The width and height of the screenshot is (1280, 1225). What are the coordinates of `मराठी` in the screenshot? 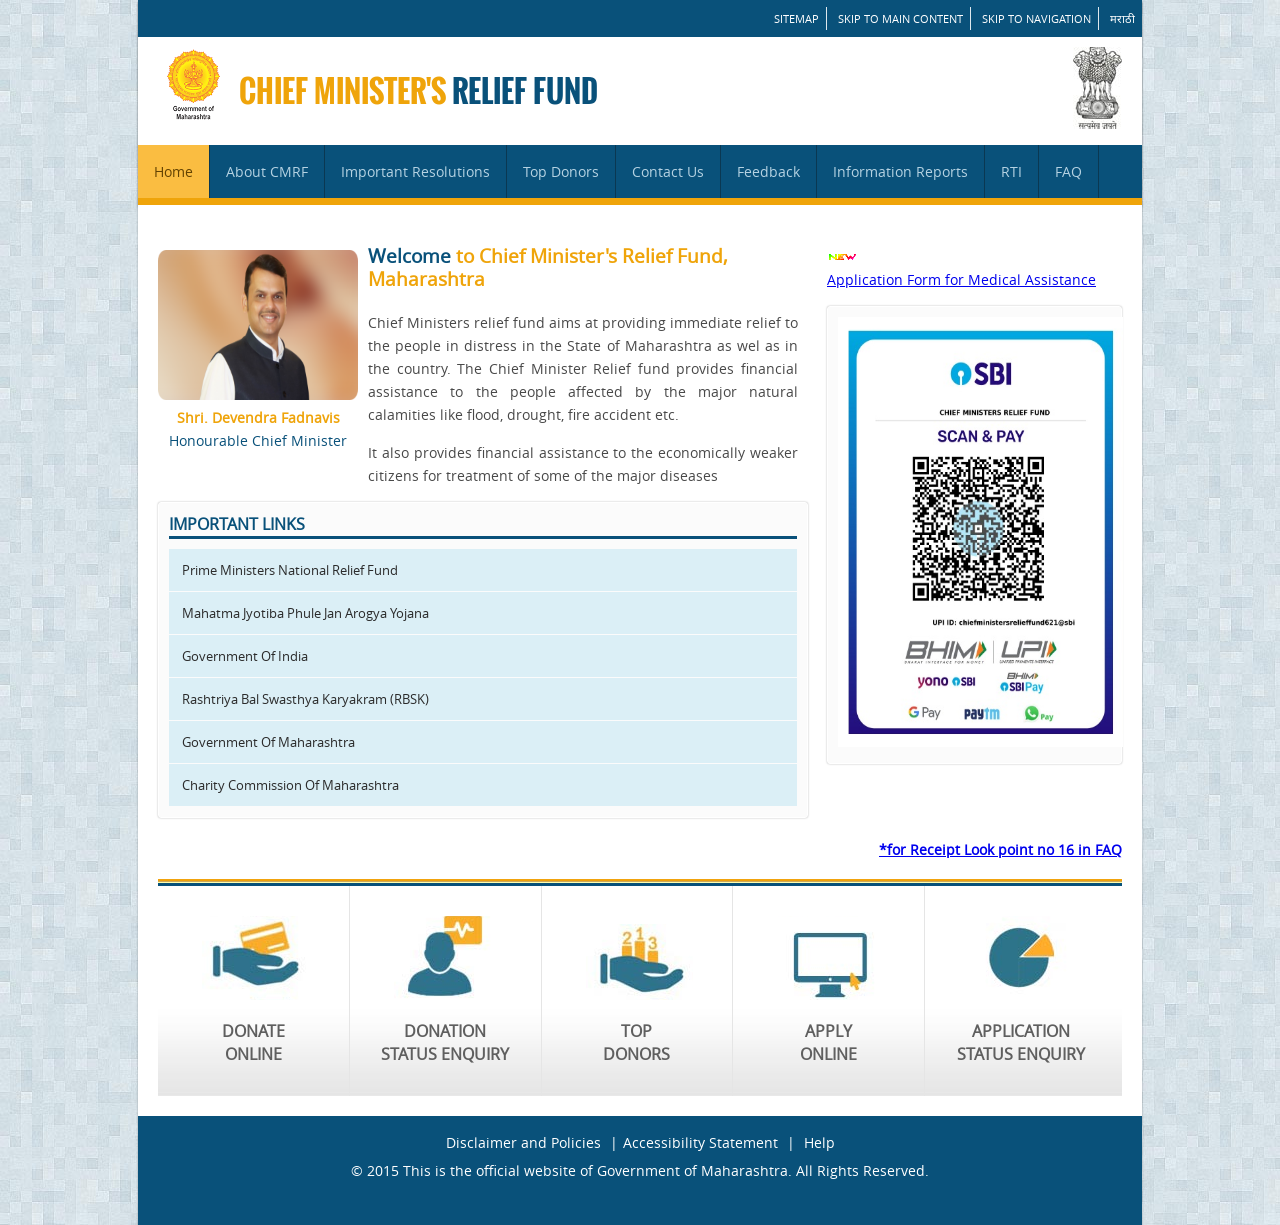 It's located at (1122, 18).